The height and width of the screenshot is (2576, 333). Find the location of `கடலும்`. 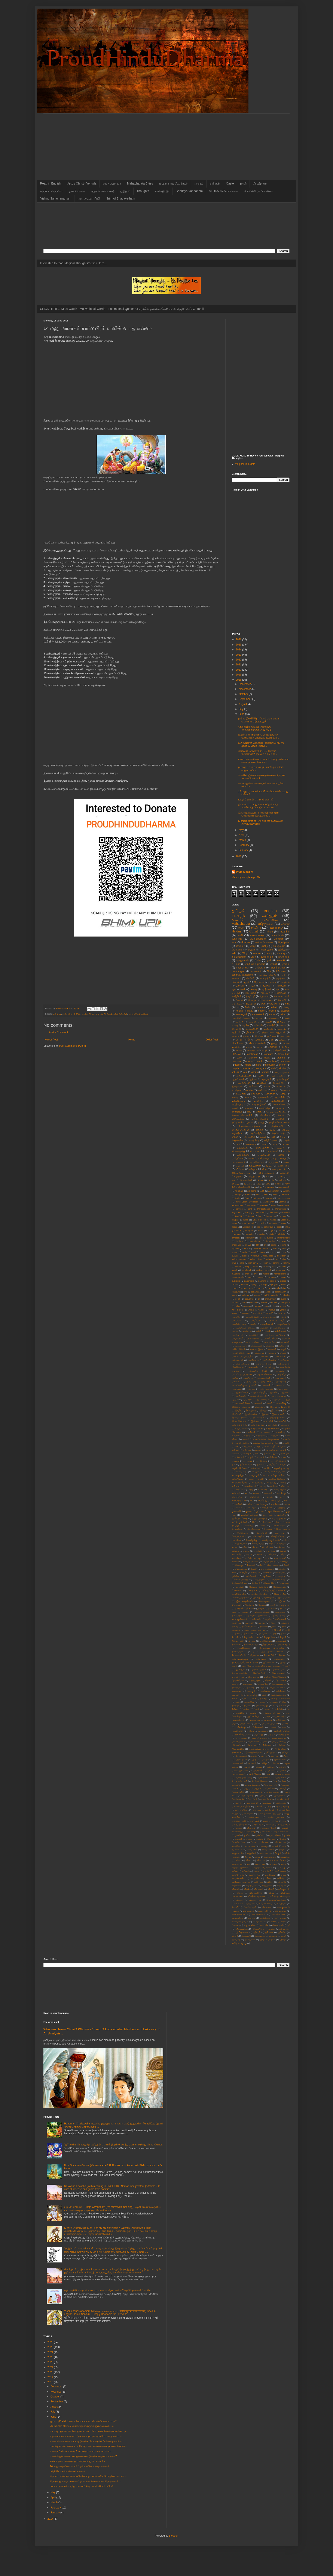

கடலும் is located at coordinates (255, 1471).